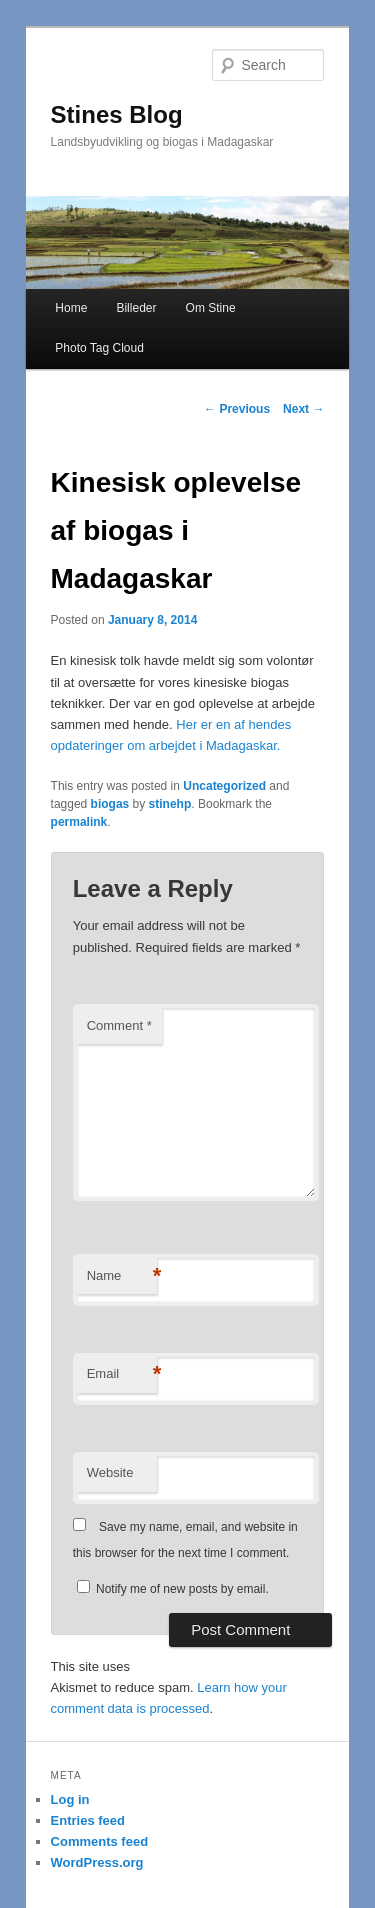  Describe the element at coordinates (122, 1374) in the screenshot. I see `Email` at that location.